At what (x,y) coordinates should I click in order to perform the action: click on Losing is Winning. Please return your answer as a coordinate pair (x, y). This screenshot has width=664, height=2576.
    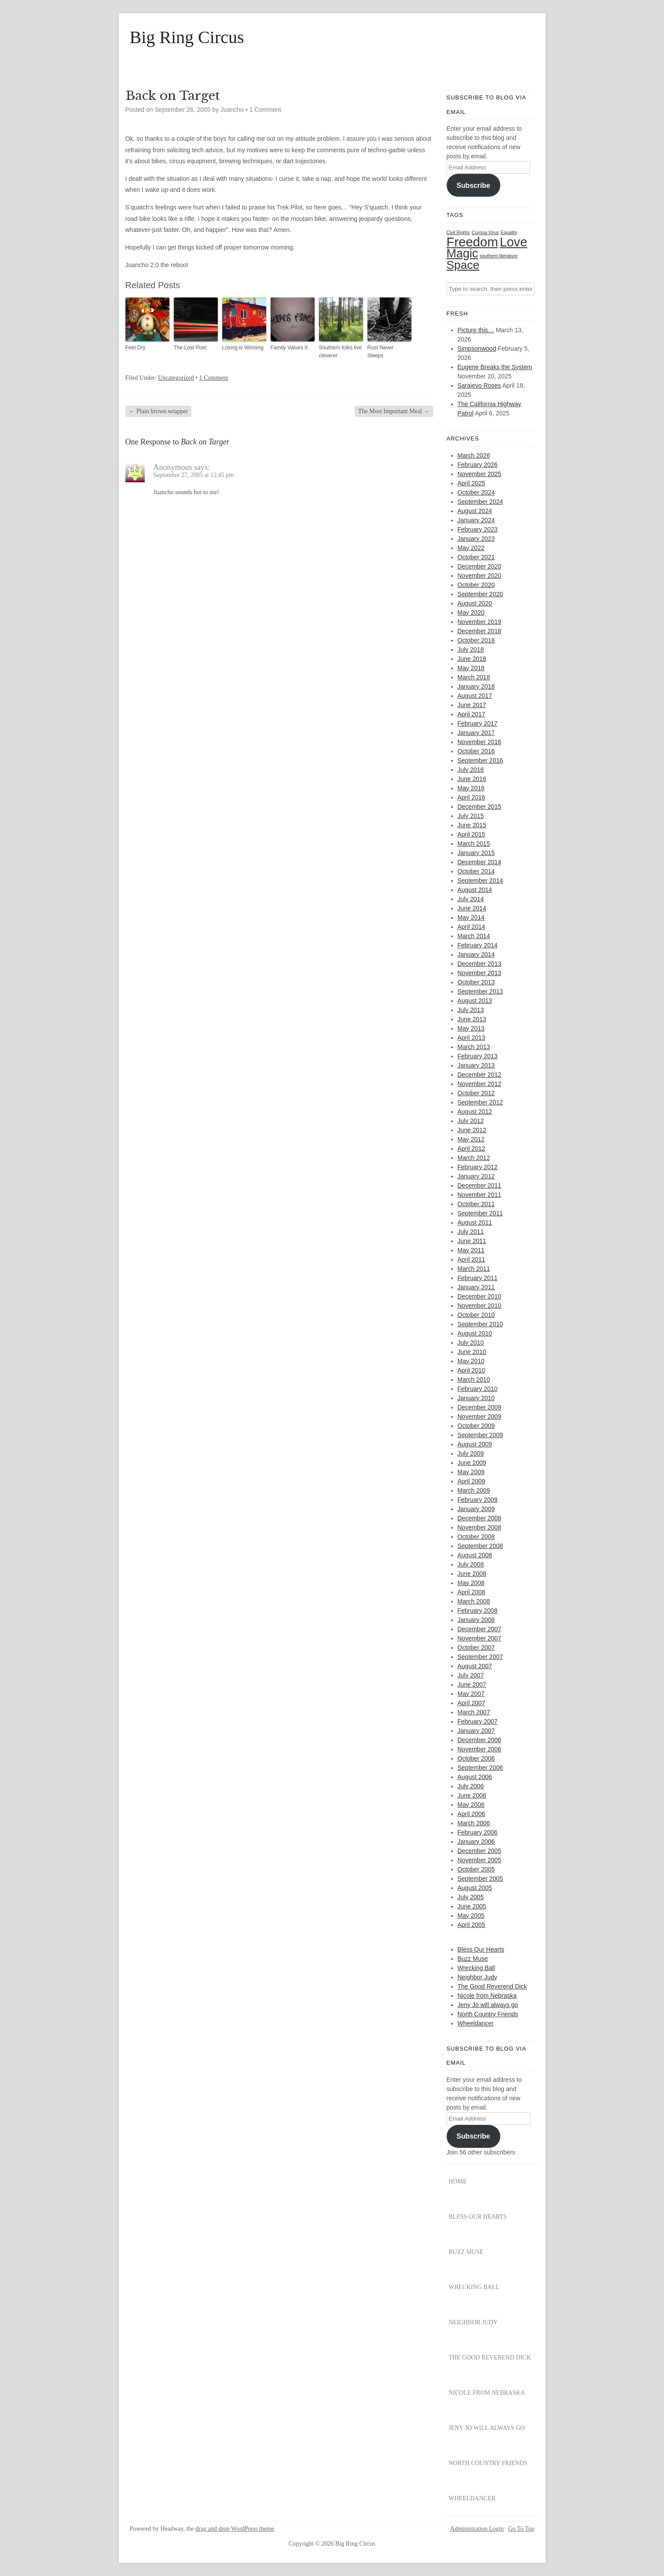
    Looking at the image, I should click on (243, 348).